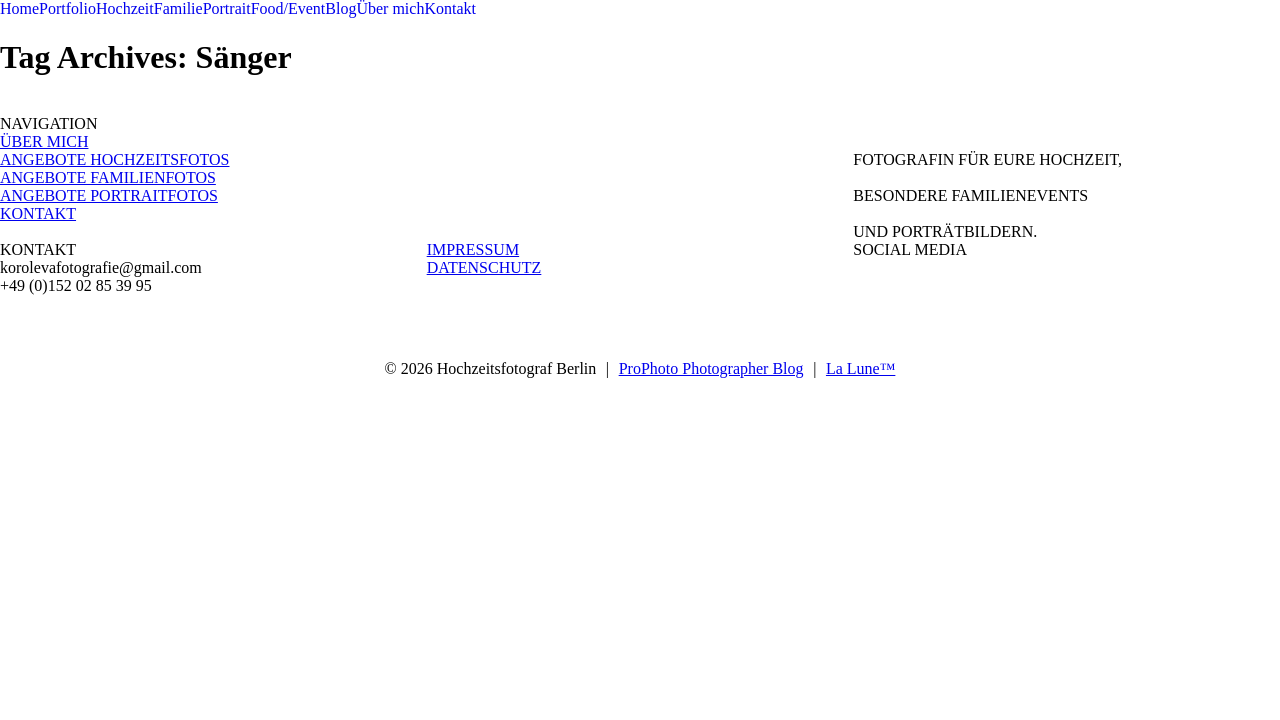 The image size is (1280, 720). I want to click on Blog, so click(340, 8).